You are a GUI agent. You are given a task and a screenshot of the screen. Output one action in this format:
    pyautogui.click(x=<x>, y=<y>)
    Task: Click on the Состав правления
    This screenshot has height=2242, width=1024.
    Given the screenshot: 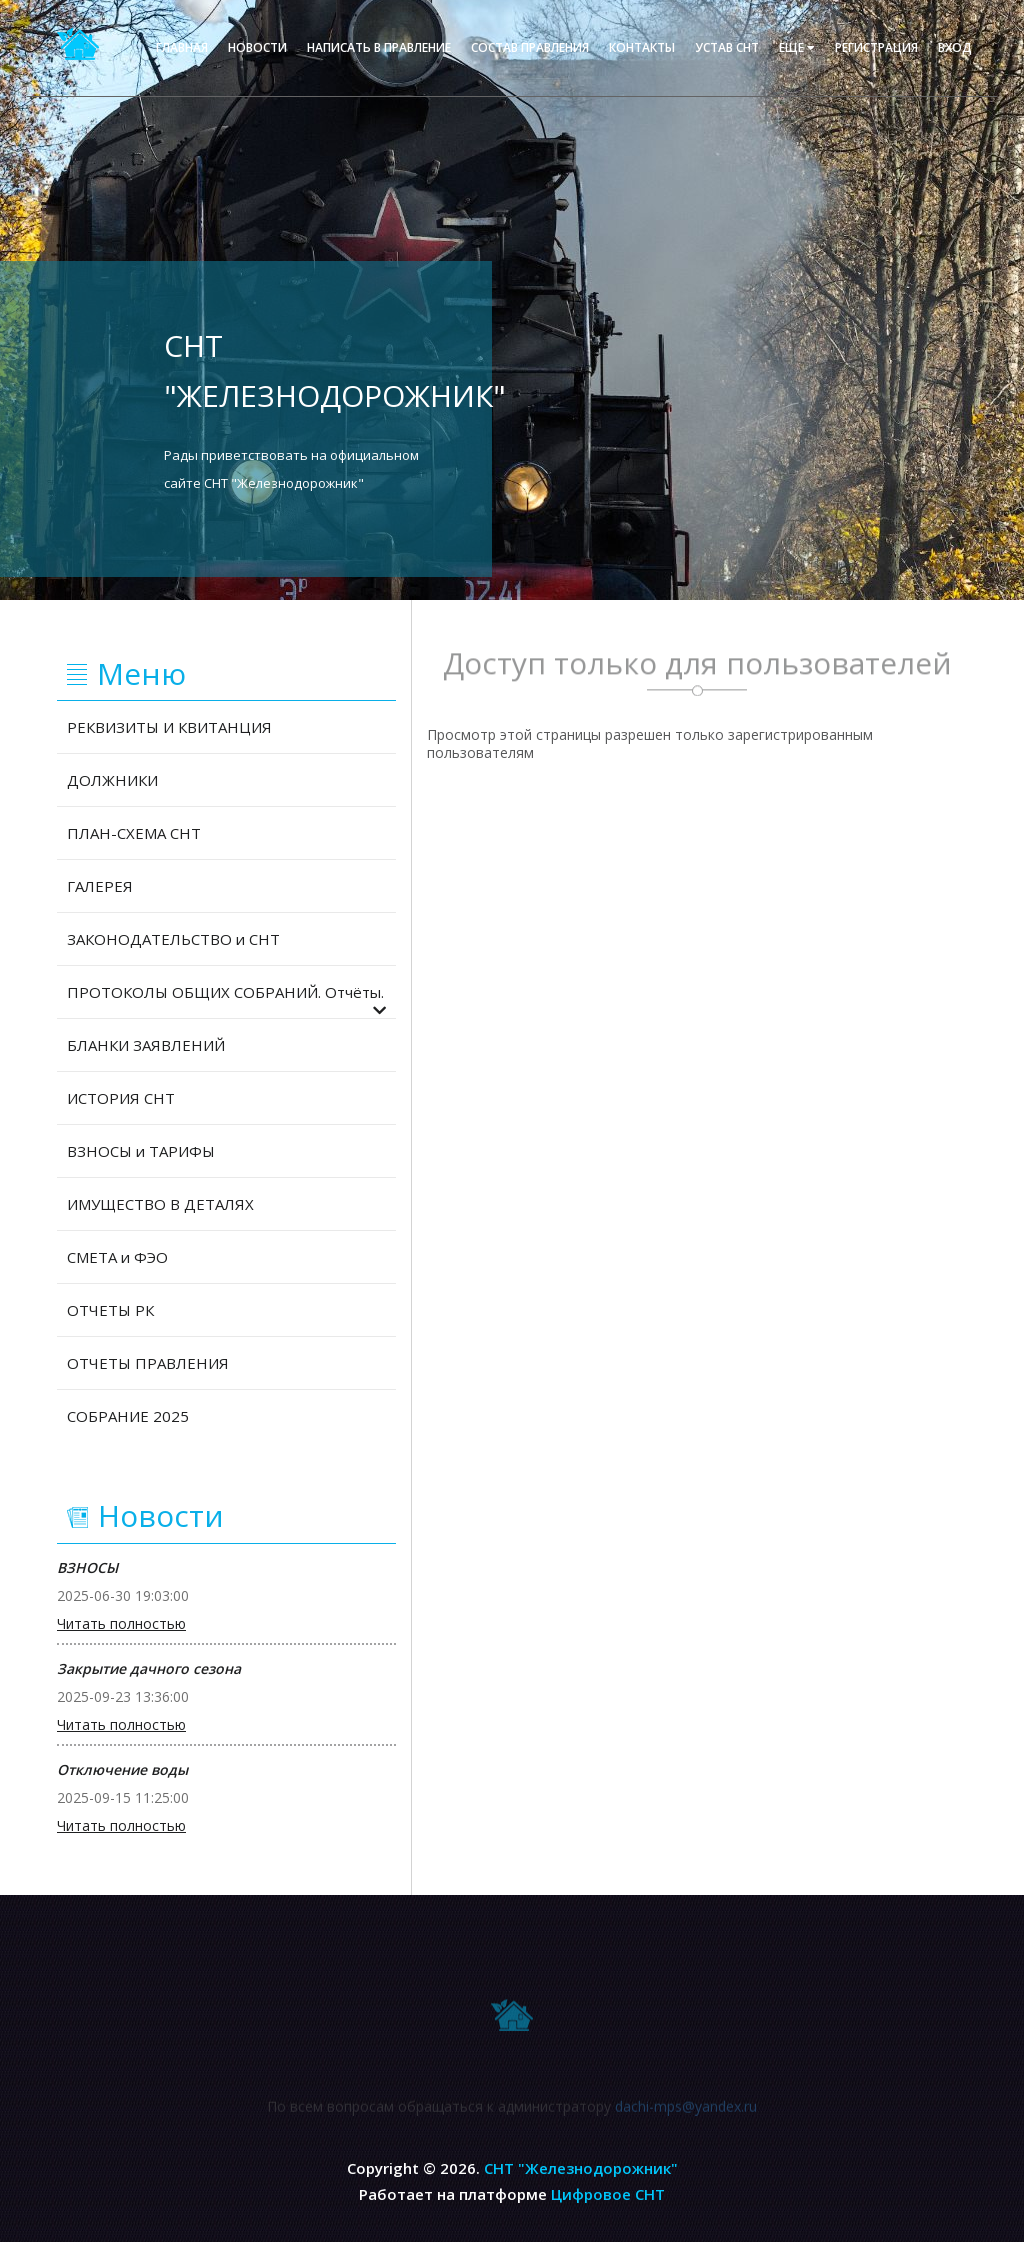 What is the action you would take?
    pyautogui.click(x=530, y=47)
    